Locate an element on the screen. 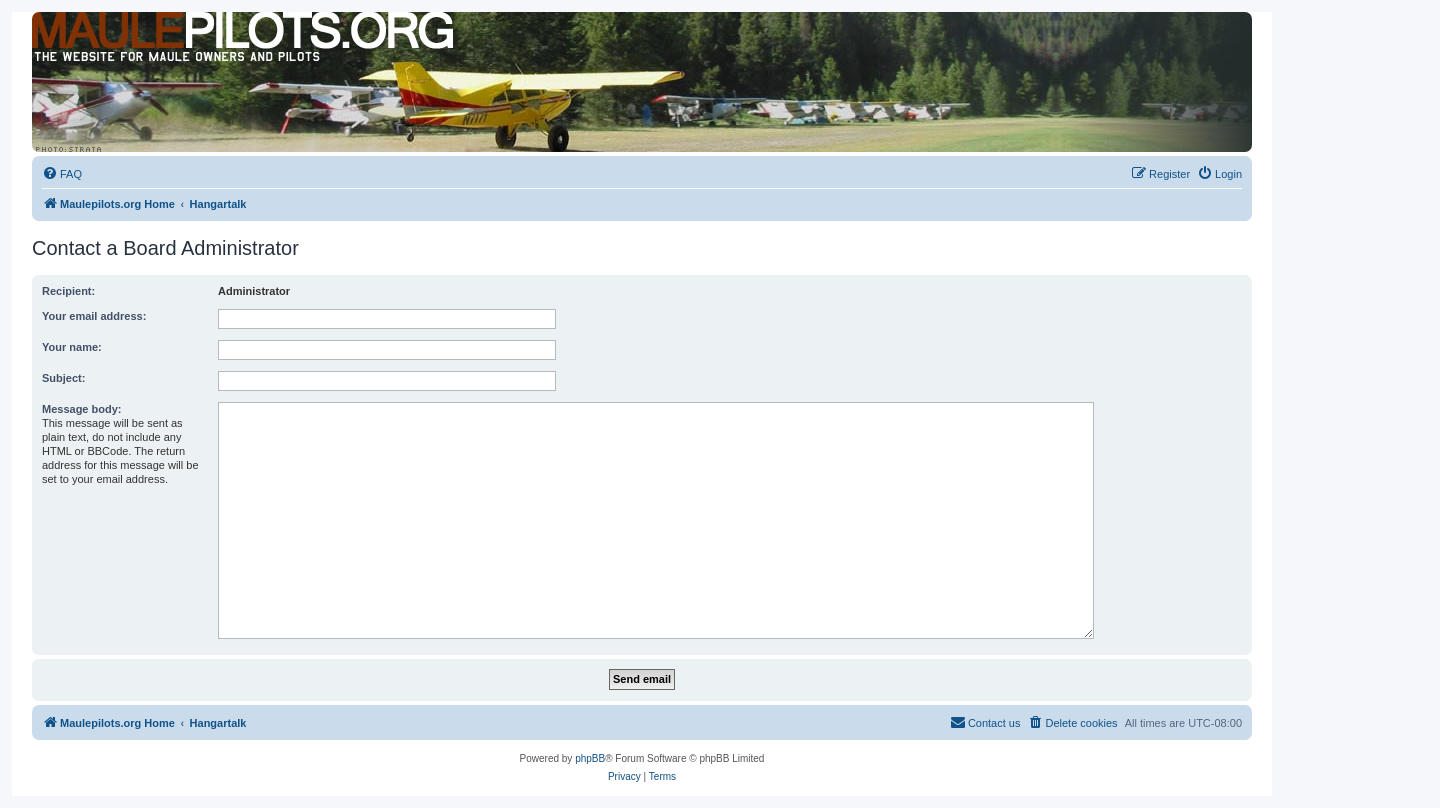 The width and height of the screenshot is (1440, 808). Subject: is located at coordinates (63, 378).